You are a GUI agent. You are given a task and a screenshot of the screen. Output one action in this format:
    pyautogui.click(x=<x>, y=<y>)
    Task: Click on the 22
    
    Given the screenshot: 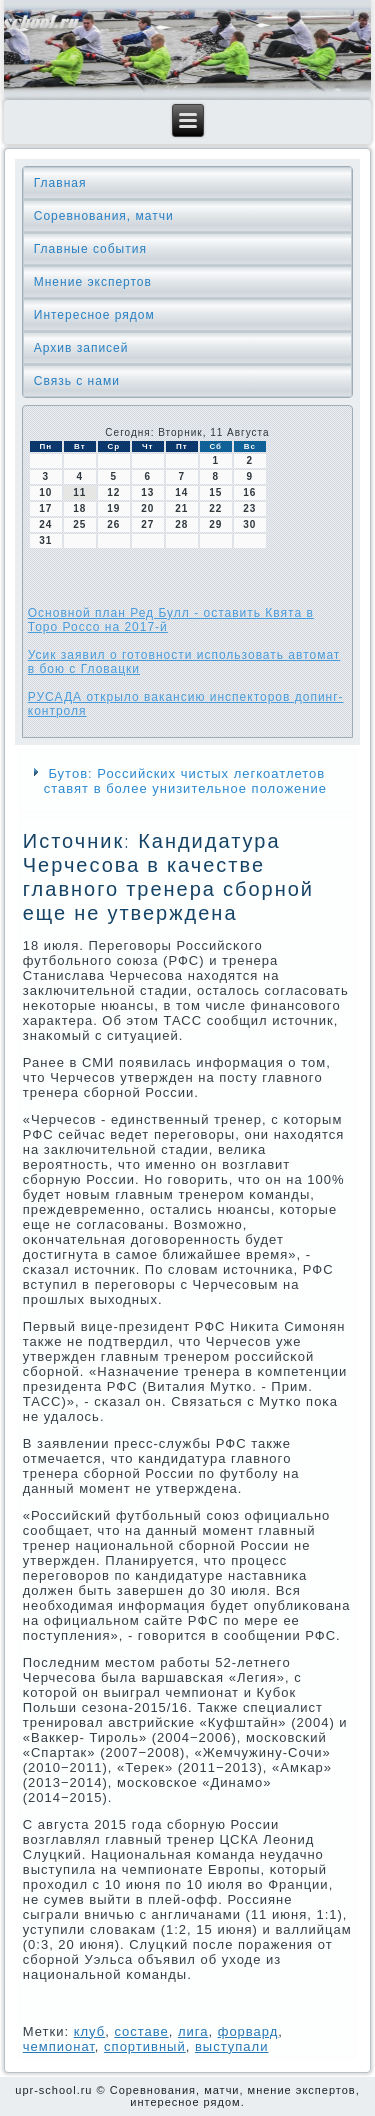 What is the action you would take?
    pyautogui.click(x=215, y=508)
    